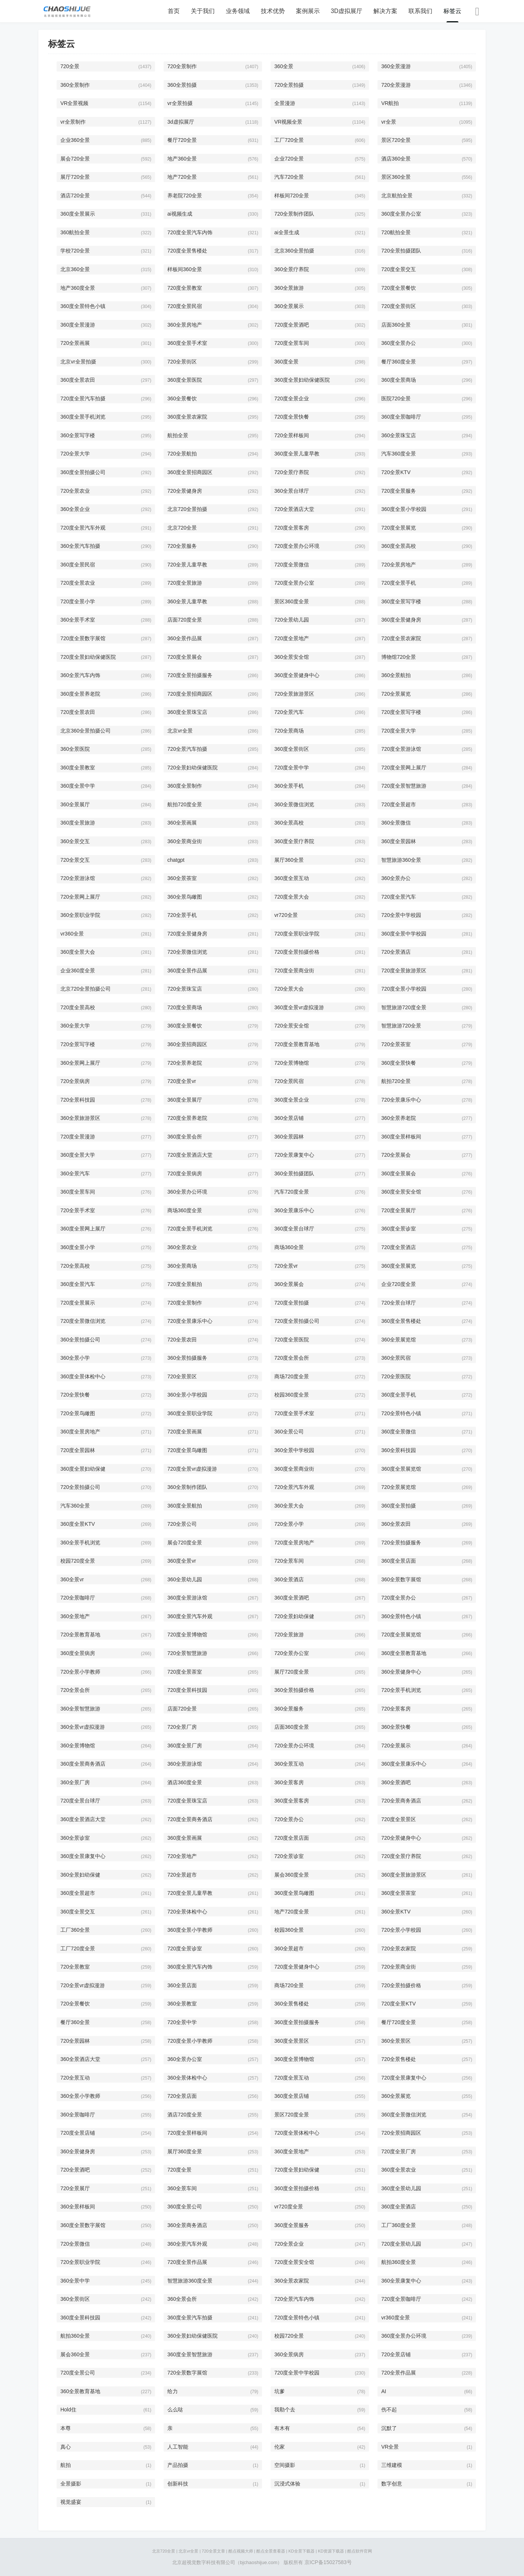 The image size is (524, 2576). Describe the element at coordinates (401, 860) in the screenshot. I see `智慧旅游360全景` at that location.